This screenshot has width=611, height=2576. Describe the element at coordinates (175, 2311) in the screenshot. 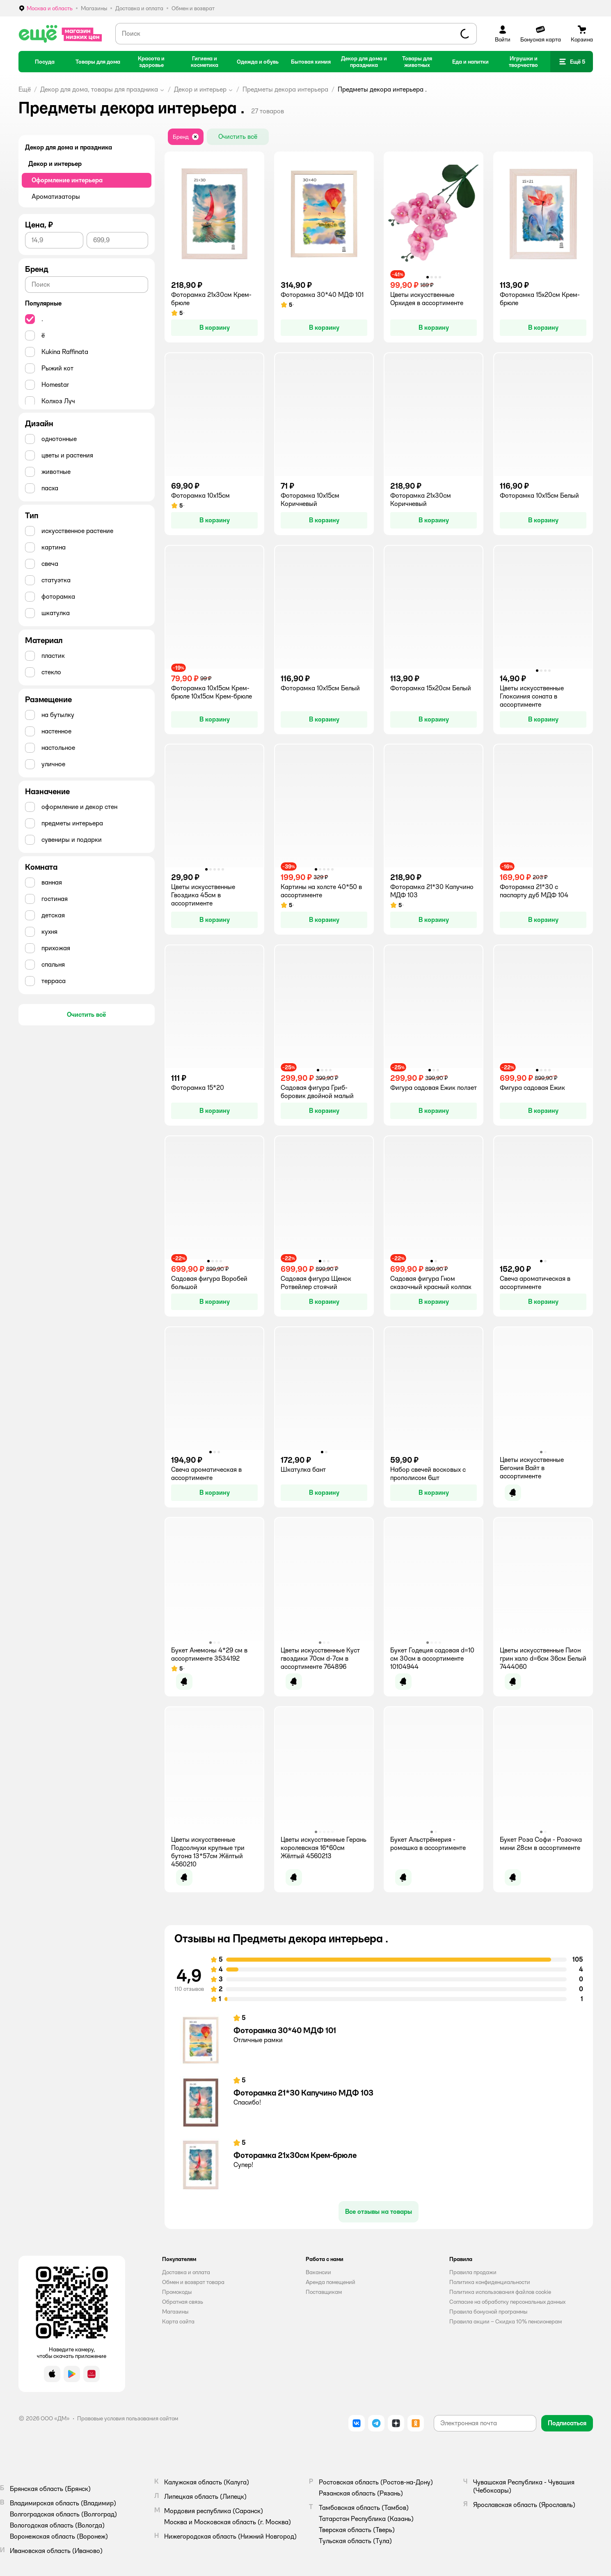

I see `Магазины` at that location.